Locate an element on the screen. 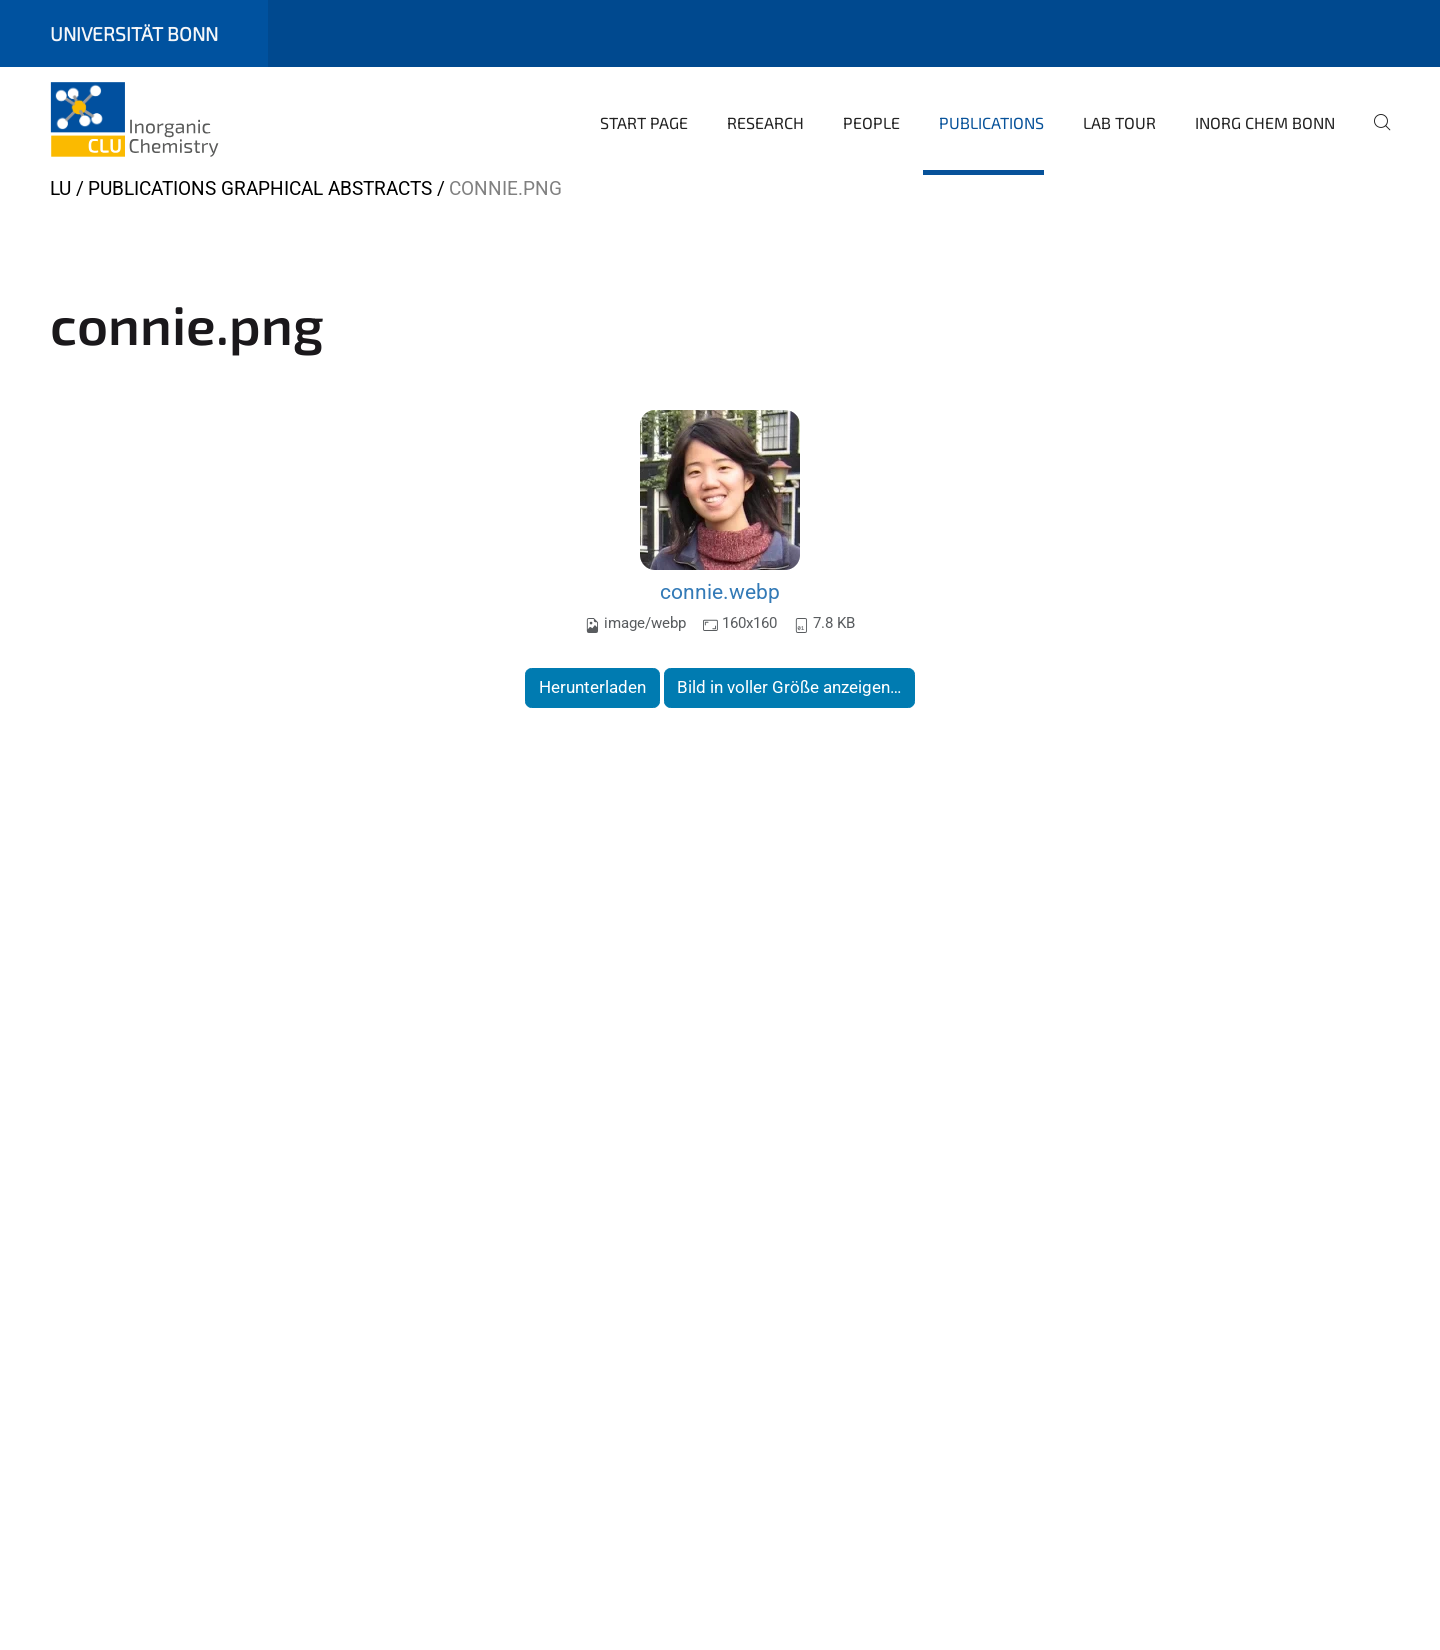 Image resolution: width=1440 pixels, height=1650 pixels. Publications is located at coordinates (991, 122).